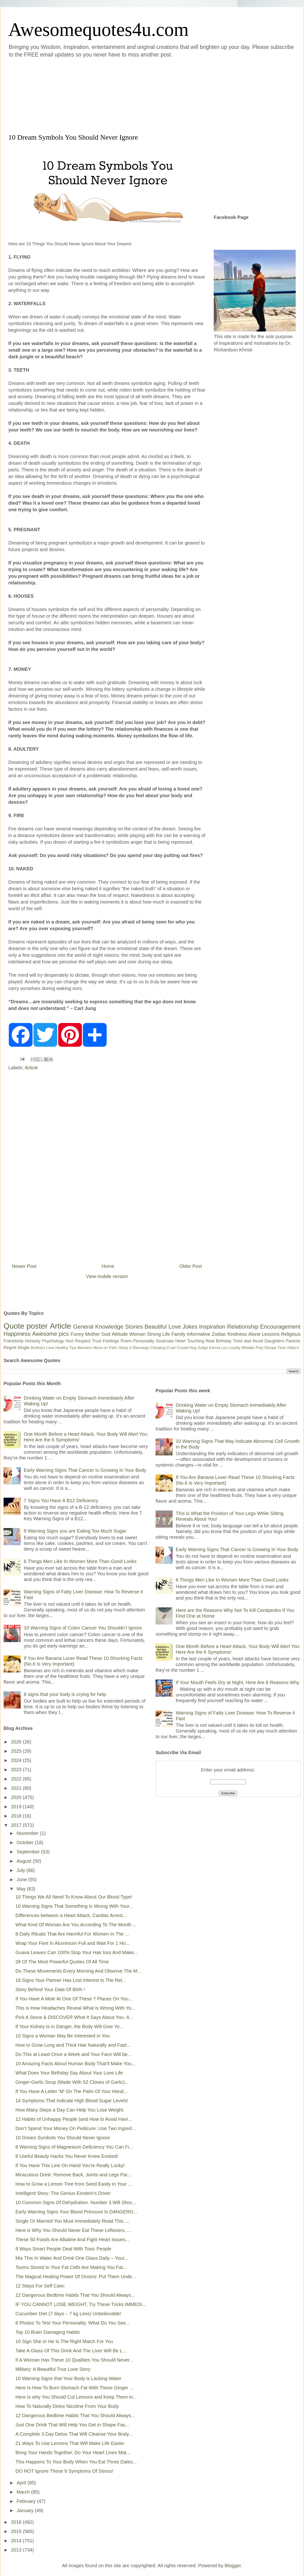 The width and height of the screenshot is (304, 2576). I want to click on 6 Things Men Like In Women More Than Good Looks, so click(80, 1561).